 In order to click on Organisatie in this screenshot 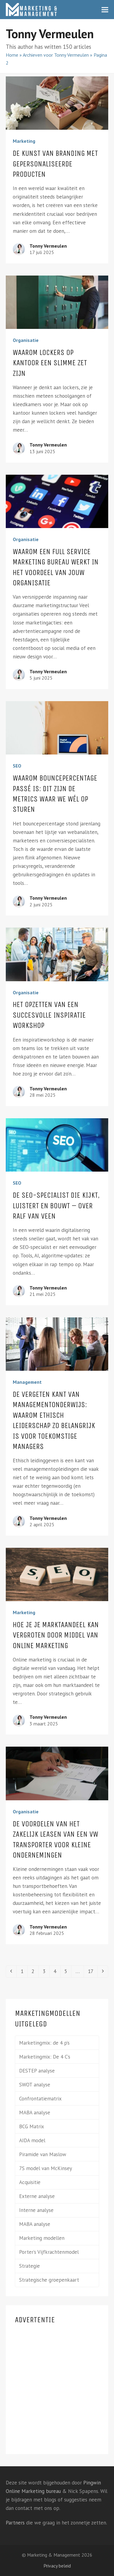, I will do `click(26, 340)`.